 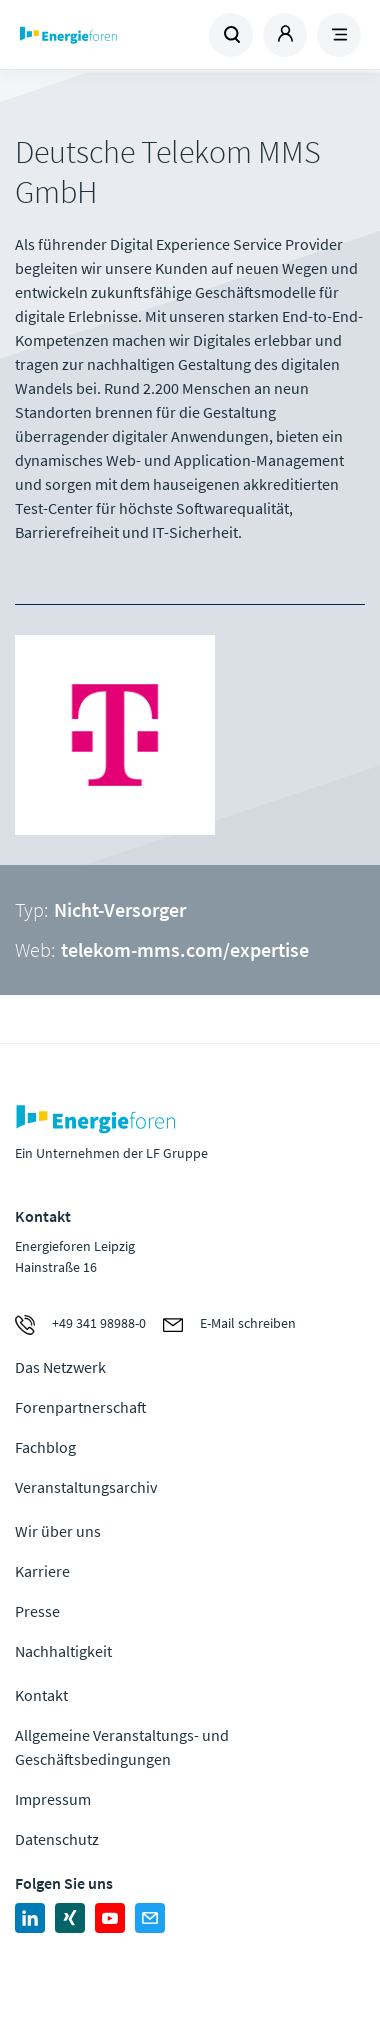 I want to click on Datenschutz, so click(x=57, y=1839).